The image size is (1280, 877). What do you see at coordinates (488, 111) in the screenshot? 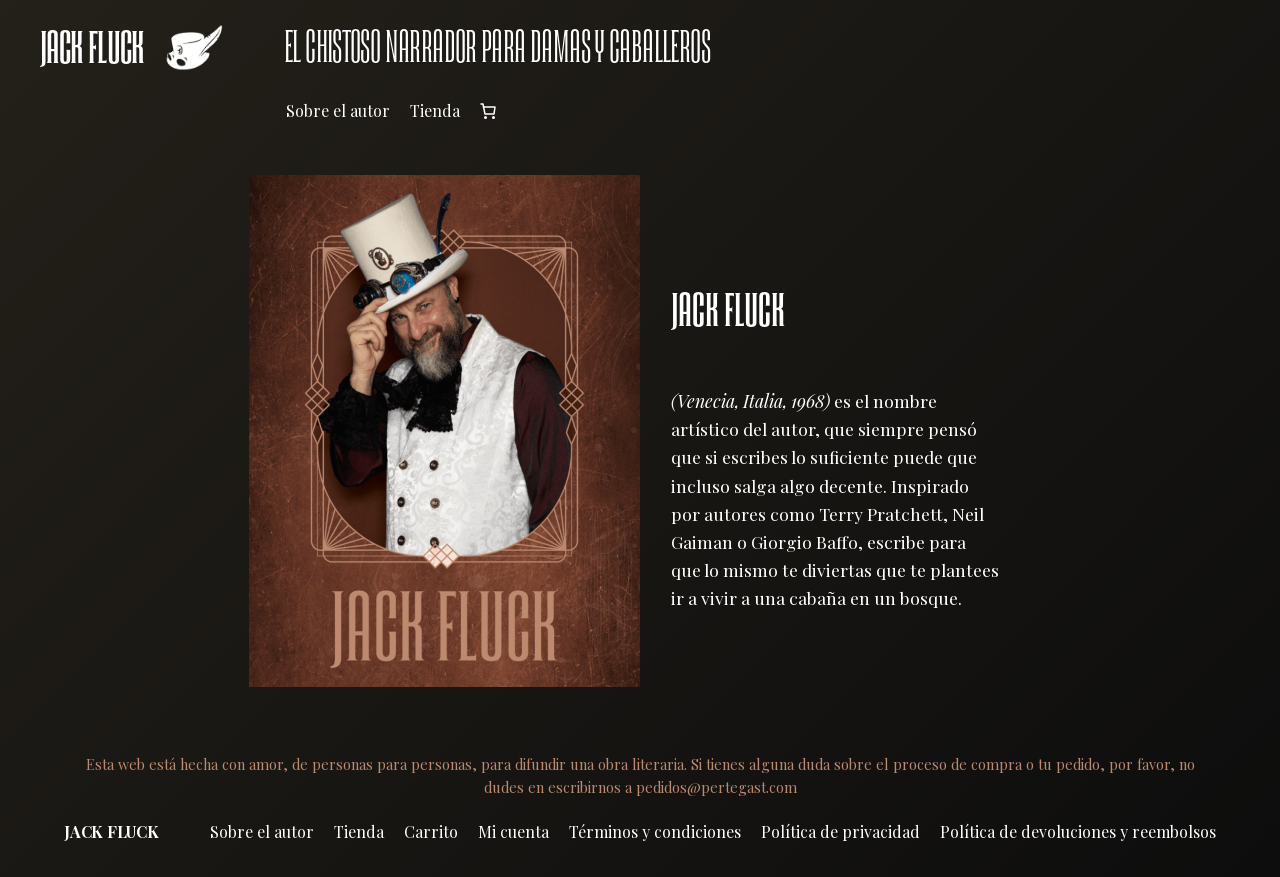
I see `[Número de artículos en el carrito: 0]` at bounding box center [488, 111].